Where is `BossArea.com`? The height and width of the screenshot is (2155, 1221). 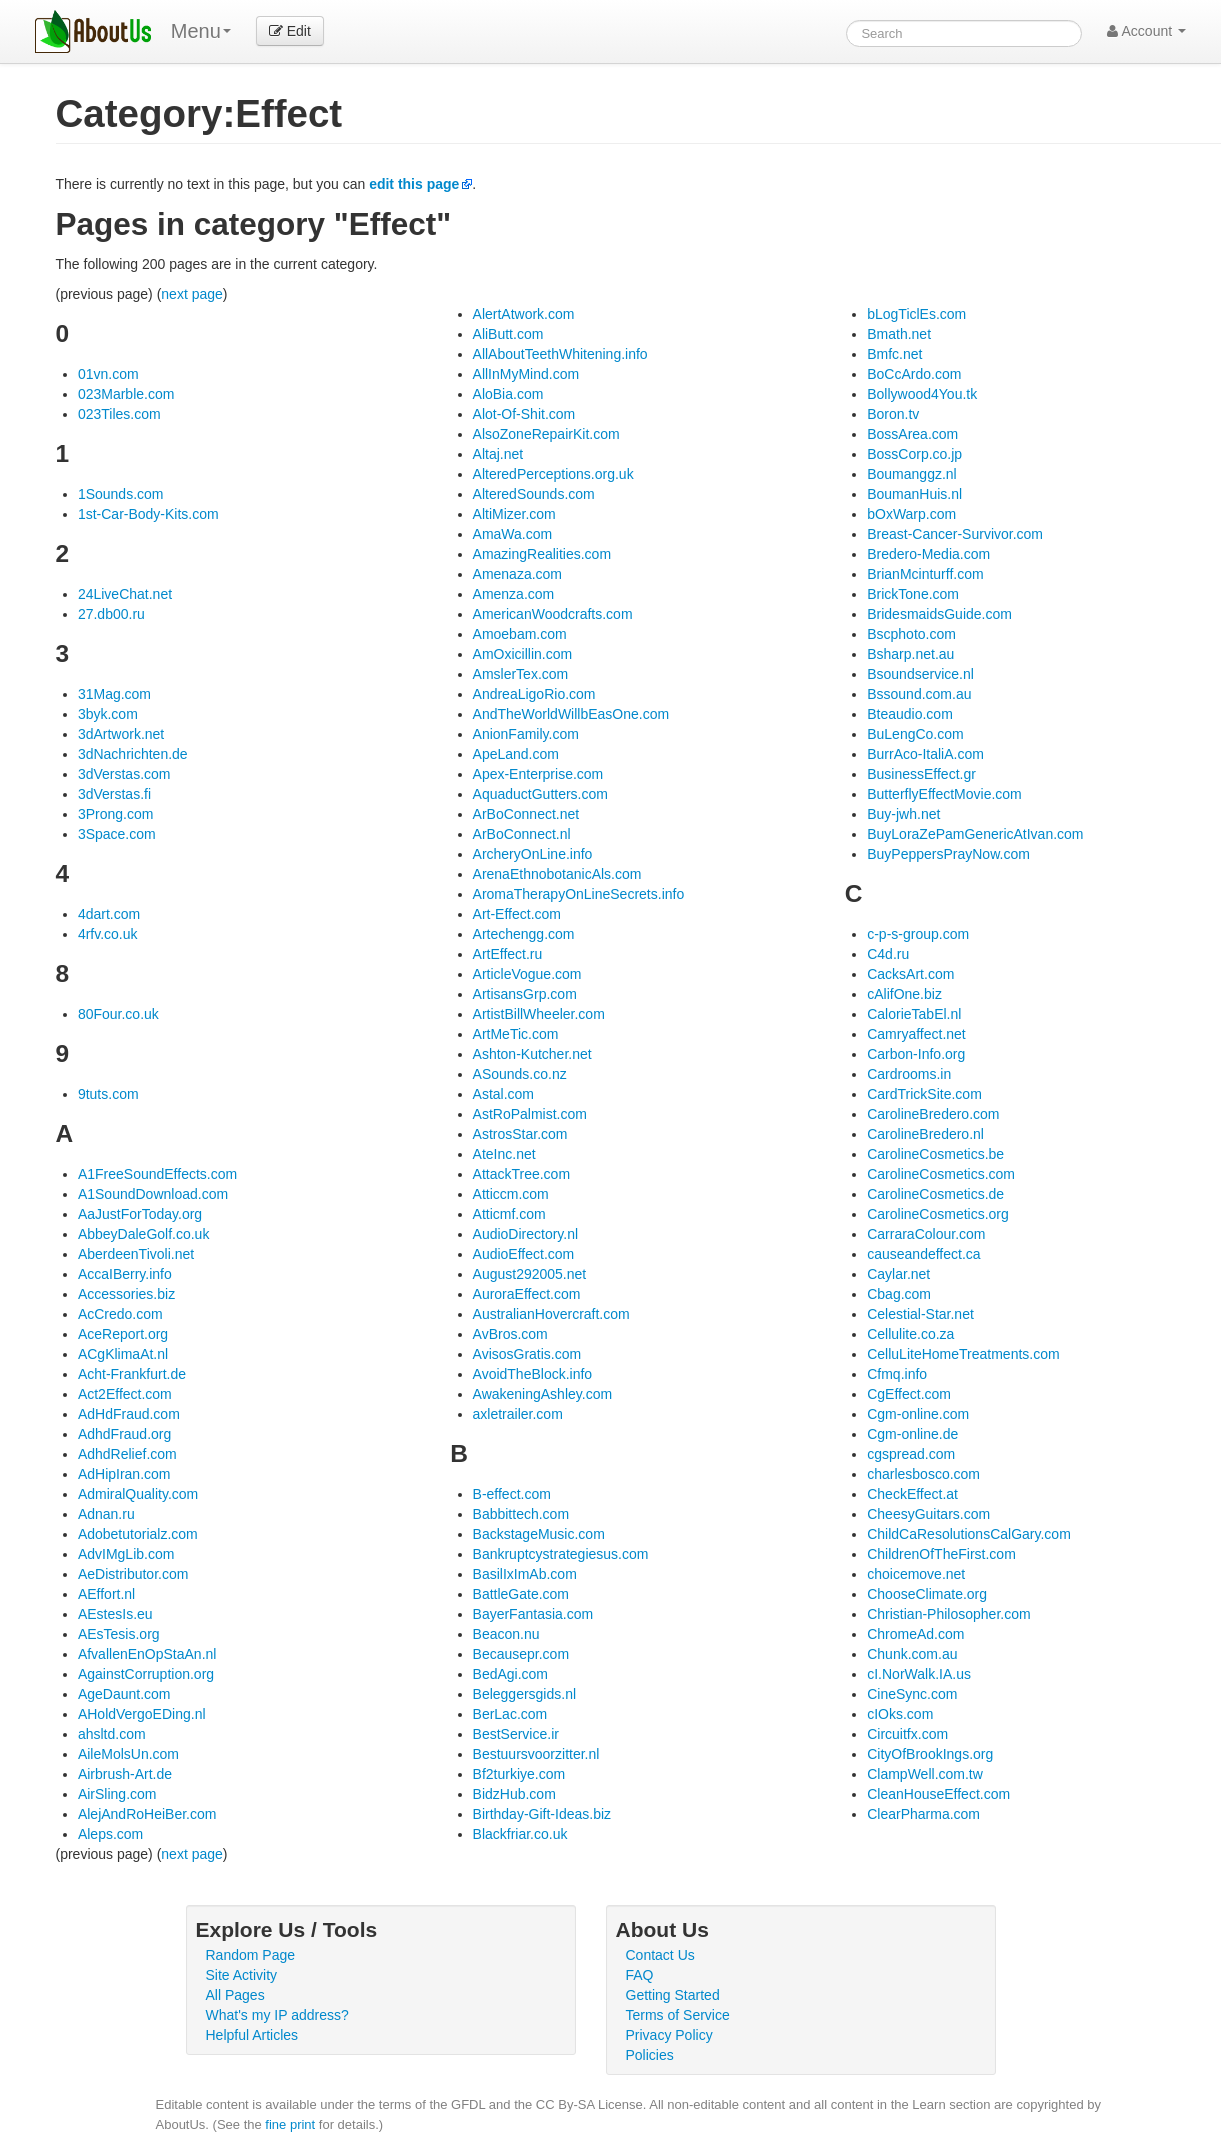
BossArea.com is located at coordinates (912, 434).